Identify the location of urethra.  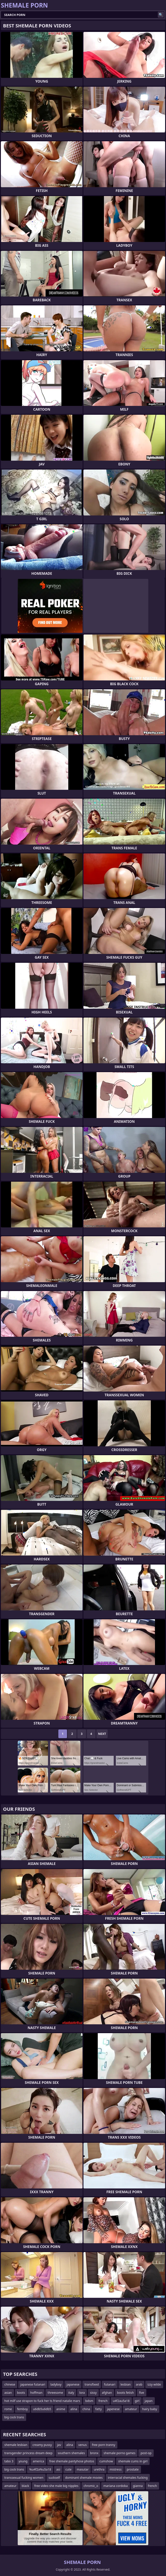
(99, 2469).